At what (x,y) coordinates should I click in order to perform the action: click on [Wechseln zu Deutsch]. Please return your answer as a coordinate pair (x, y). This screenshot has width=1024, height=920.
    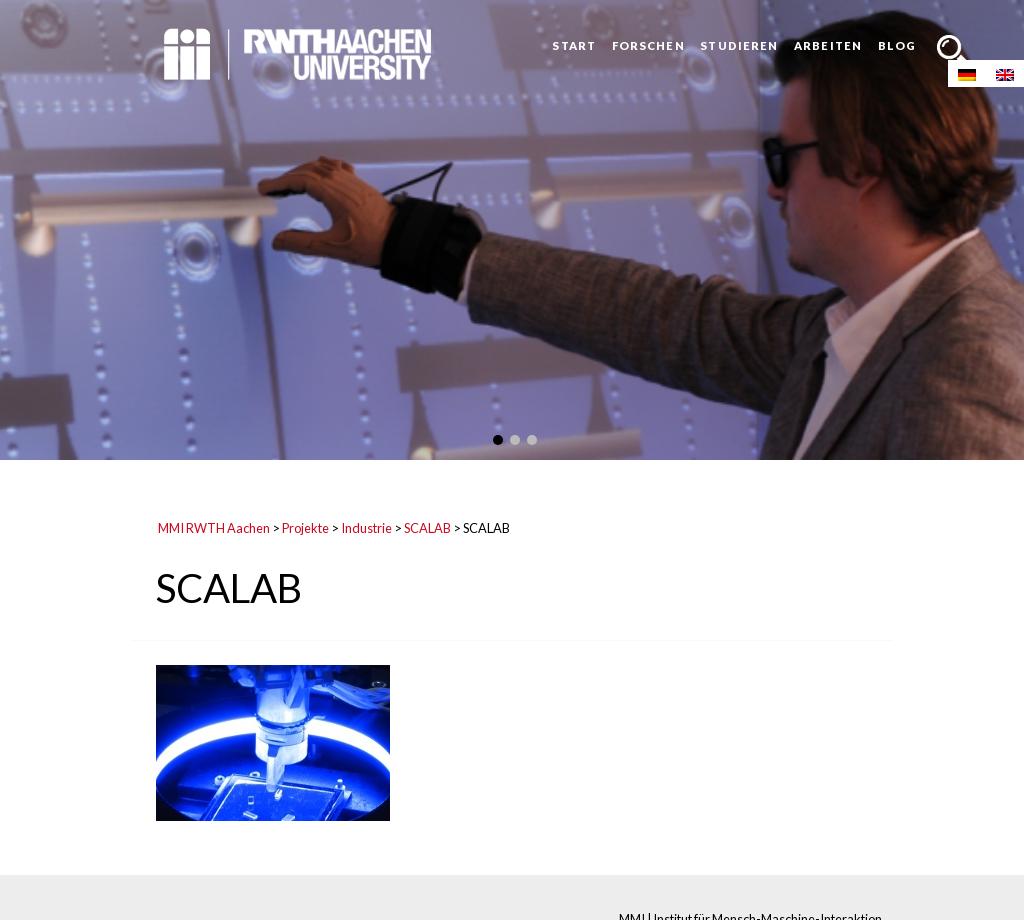
    Looking at the image, I should click on (967, 73).